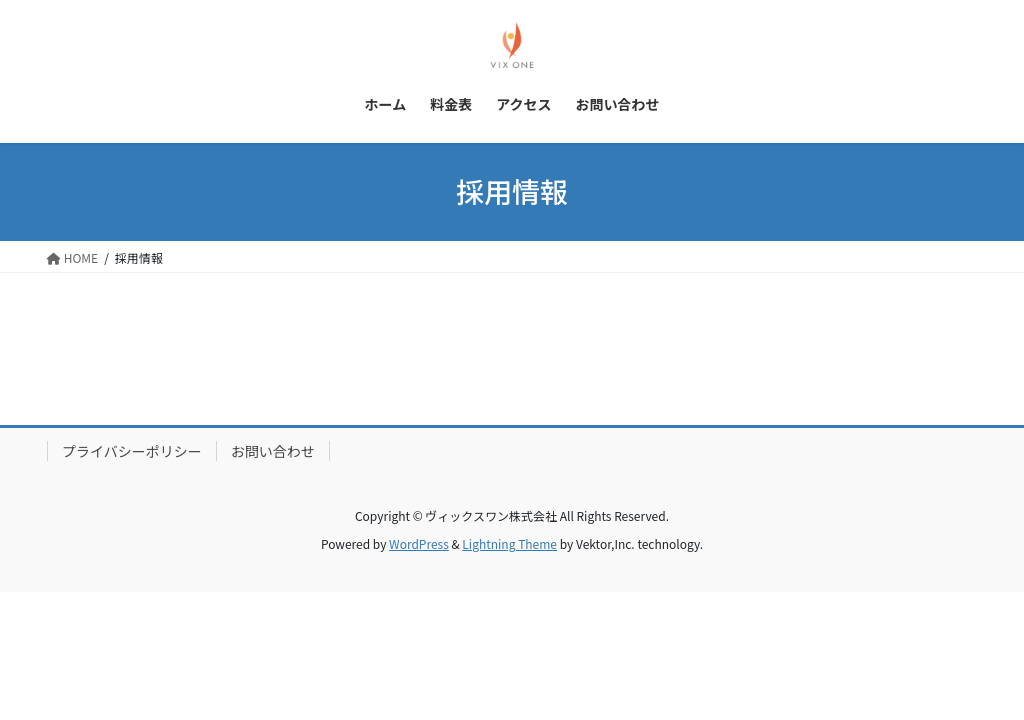  Describe the element at coordinates (273, 451) in the screenshot. I see `お問い合わせ` at that location.